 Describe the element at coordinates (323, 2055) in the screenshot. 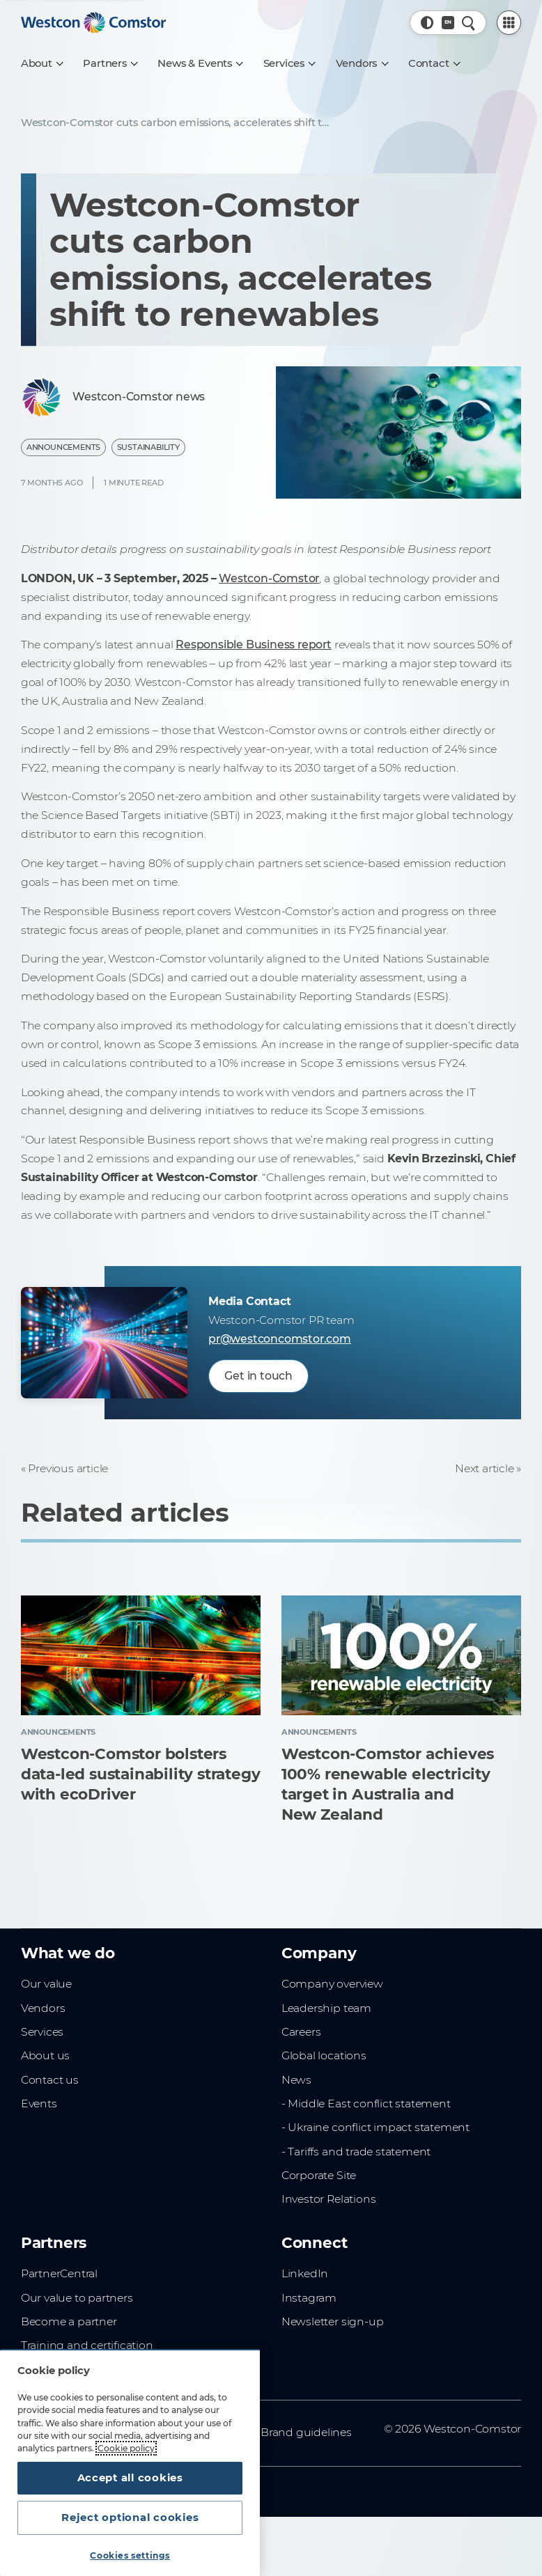

I see `Global locations` at that location.